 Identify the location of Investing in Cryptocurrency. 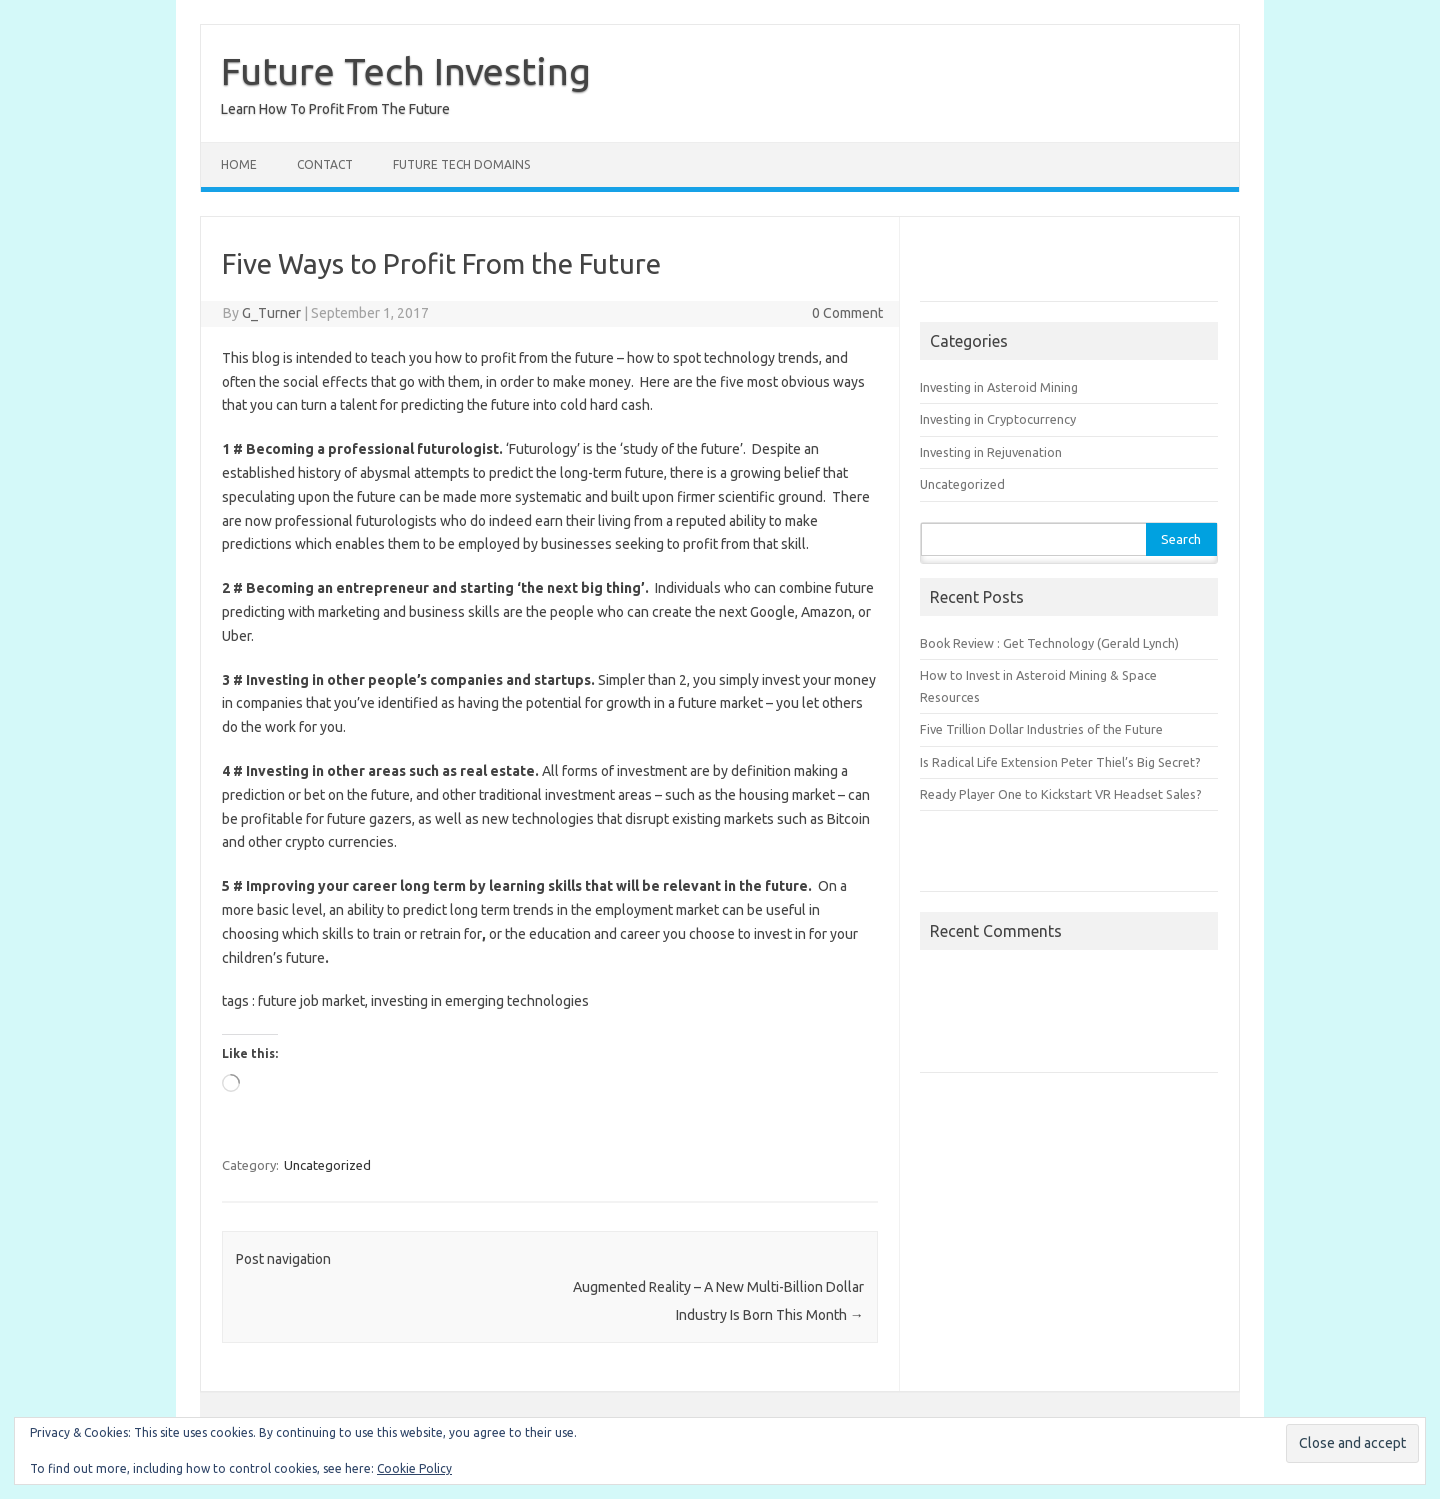
(998, 419).